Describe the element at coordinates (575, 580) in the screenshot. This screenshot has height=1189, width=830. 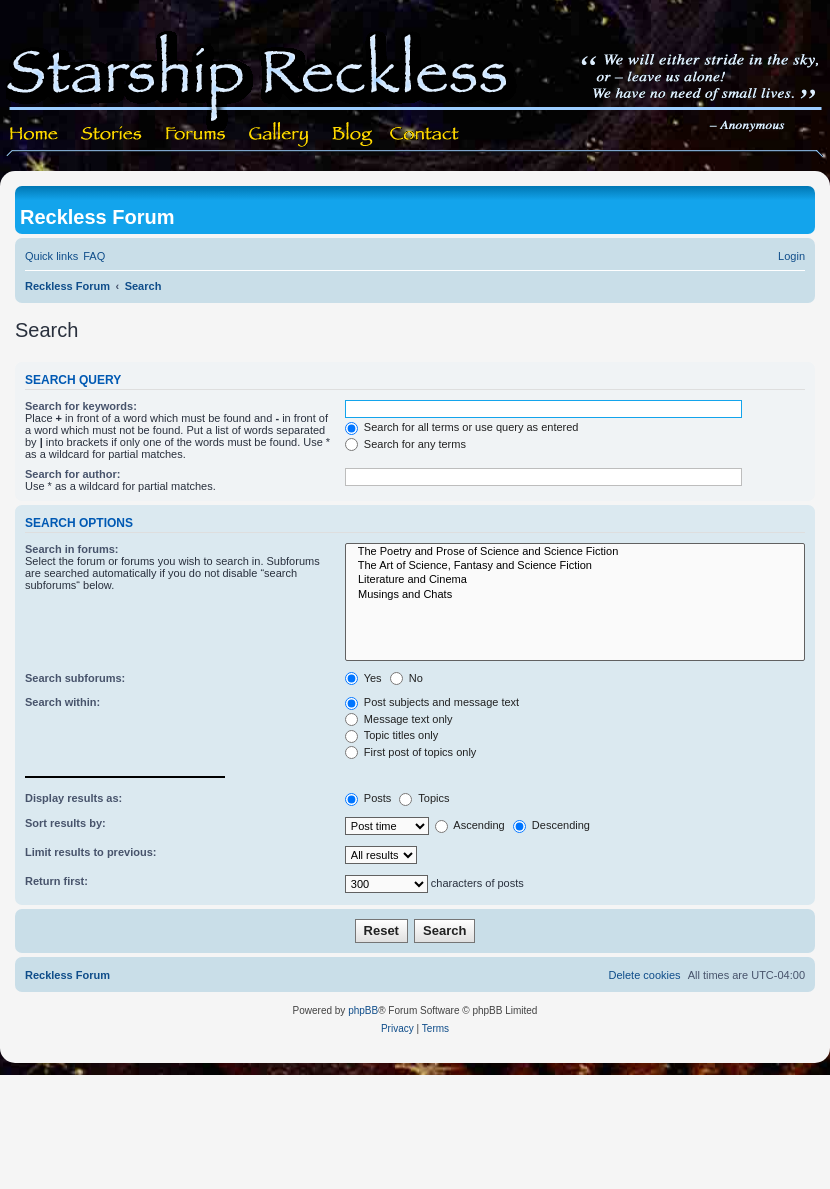
I see `Literature and Cinema` at that location.